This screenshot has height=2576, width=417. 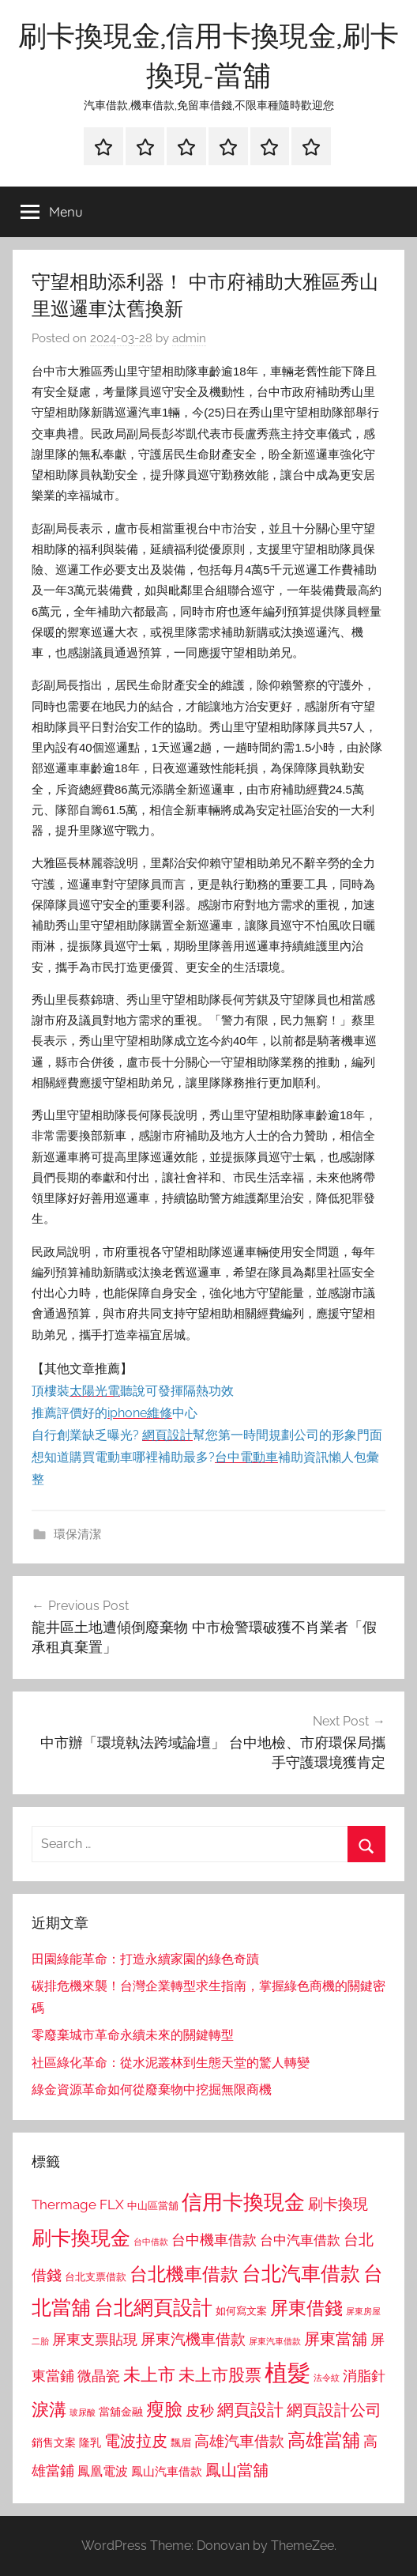 What do you see at coordinates (250, 2409) in the screenshot?
I see `網頁設計 [網頁設計 (1,456 個項目)]` at bounding box center [250, 2409].